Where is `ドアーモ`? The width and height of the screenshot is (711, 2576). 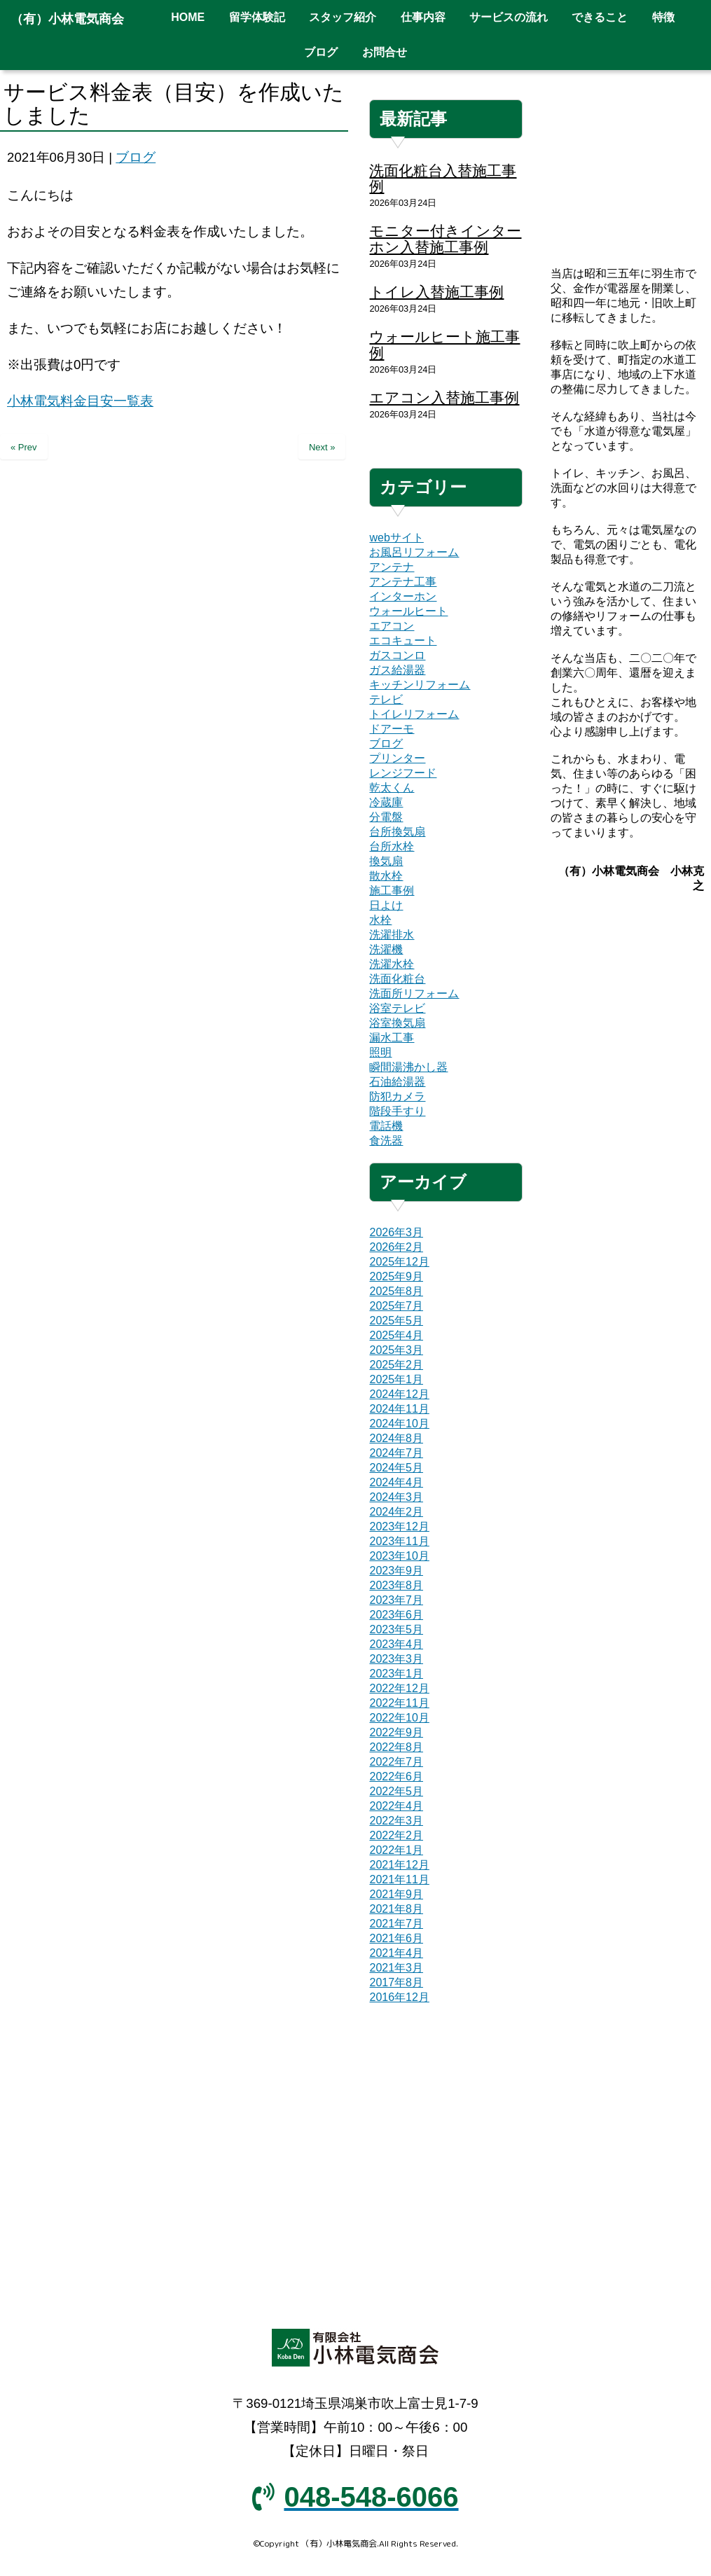
ドアーモ is located at coordinates (391, 729).